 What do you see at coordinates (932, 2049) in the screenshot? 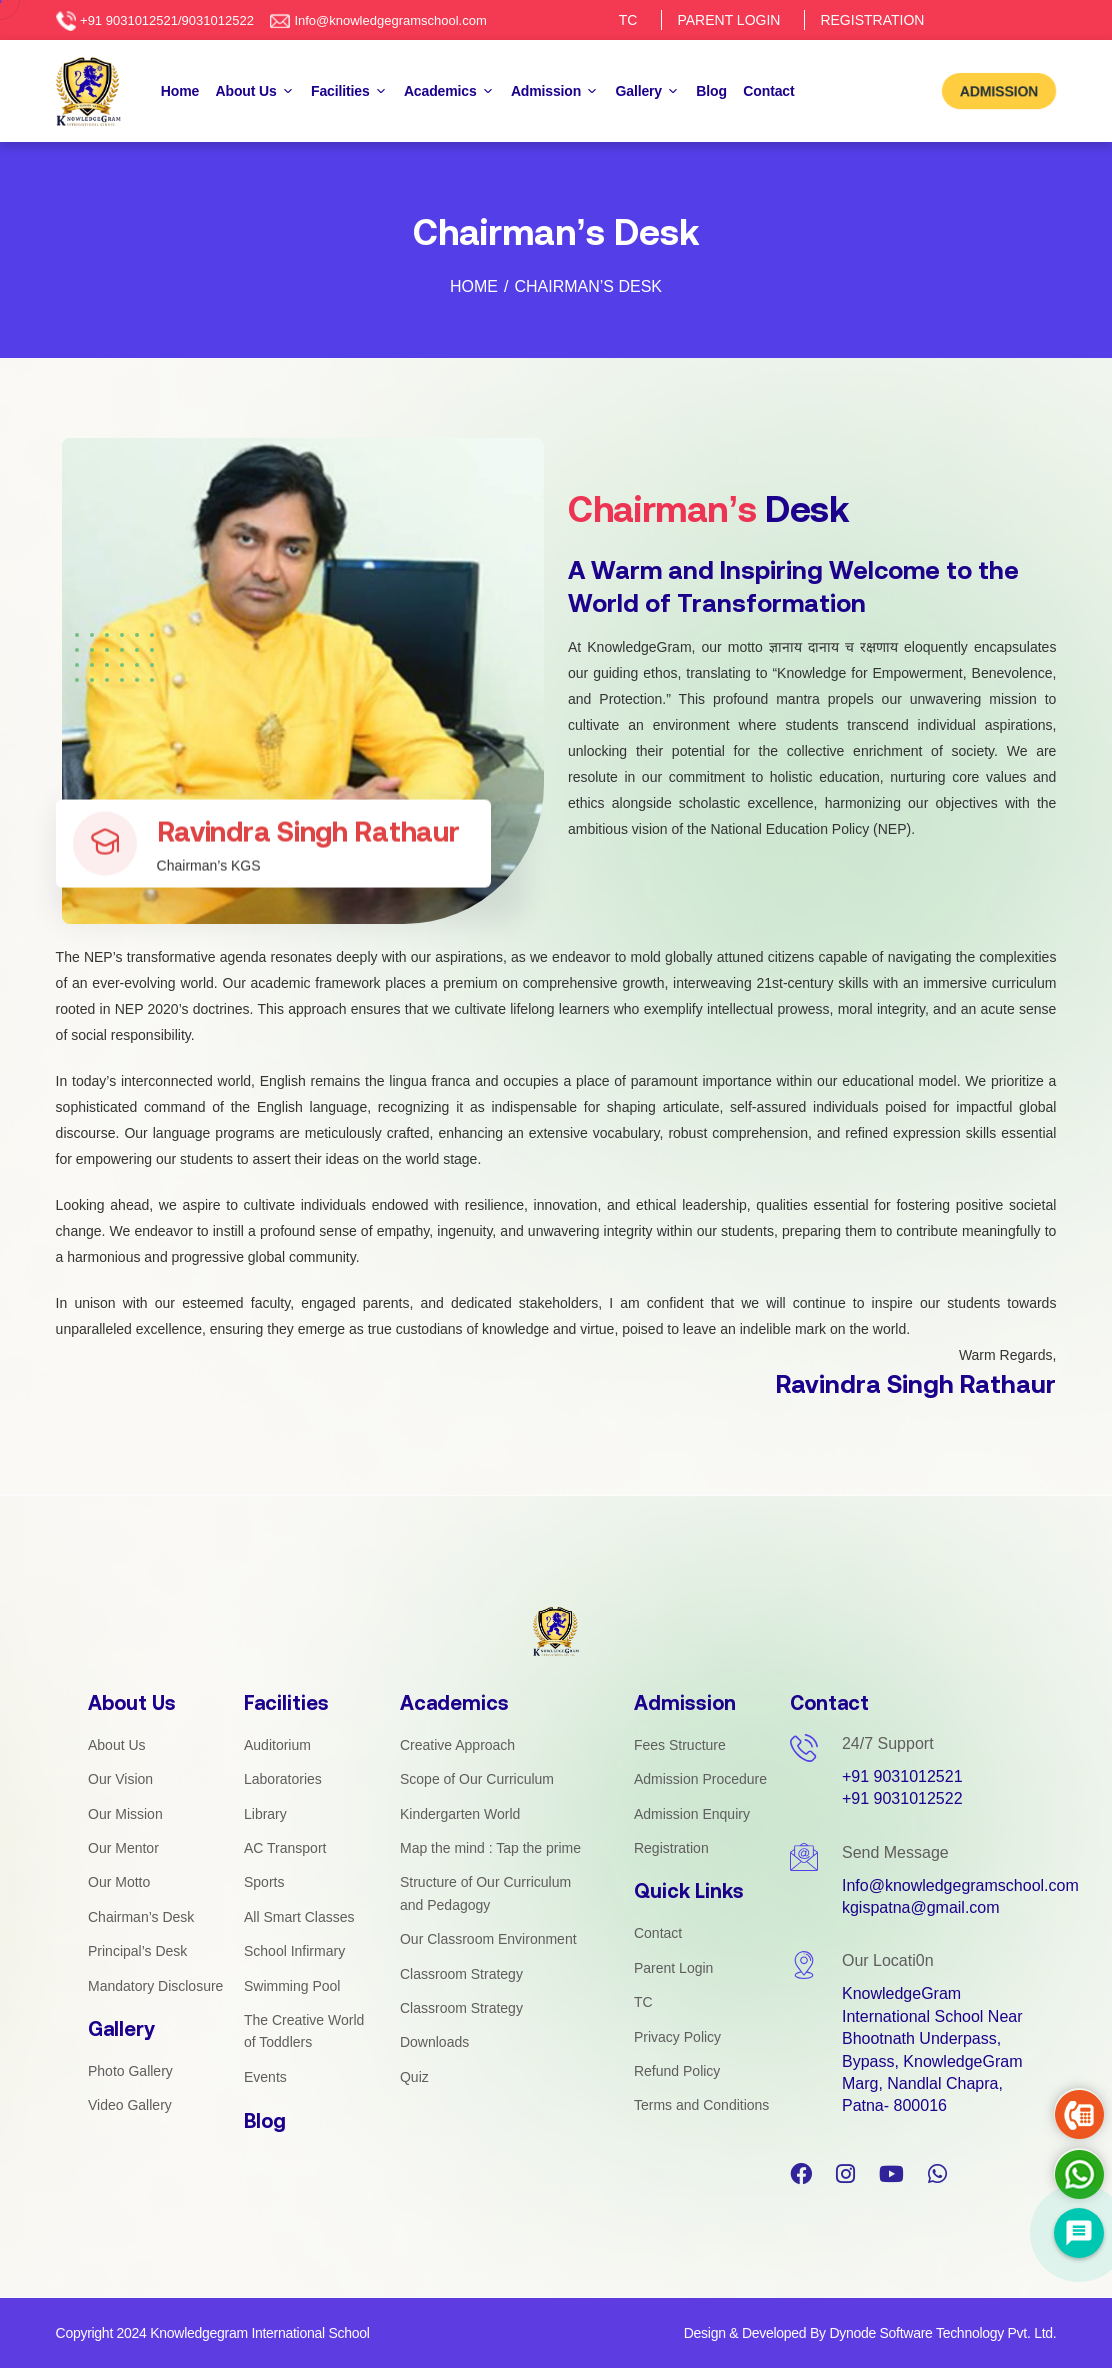
I see `KnowledgeGram International School Near Bhootnath Underpass, Bypass, KnowledgeGram Marg, Nandlal Chapra, Patna- 800016` at bounding box center [932, 2049].